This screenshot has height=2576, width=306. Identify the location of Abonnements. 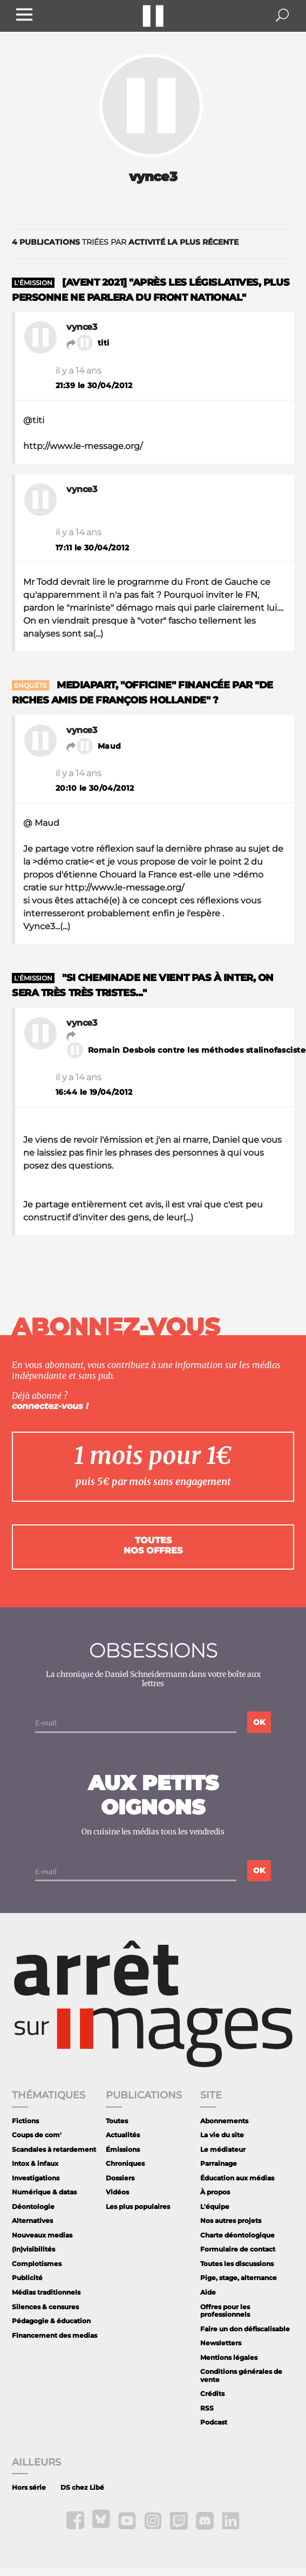
(224, 2121).